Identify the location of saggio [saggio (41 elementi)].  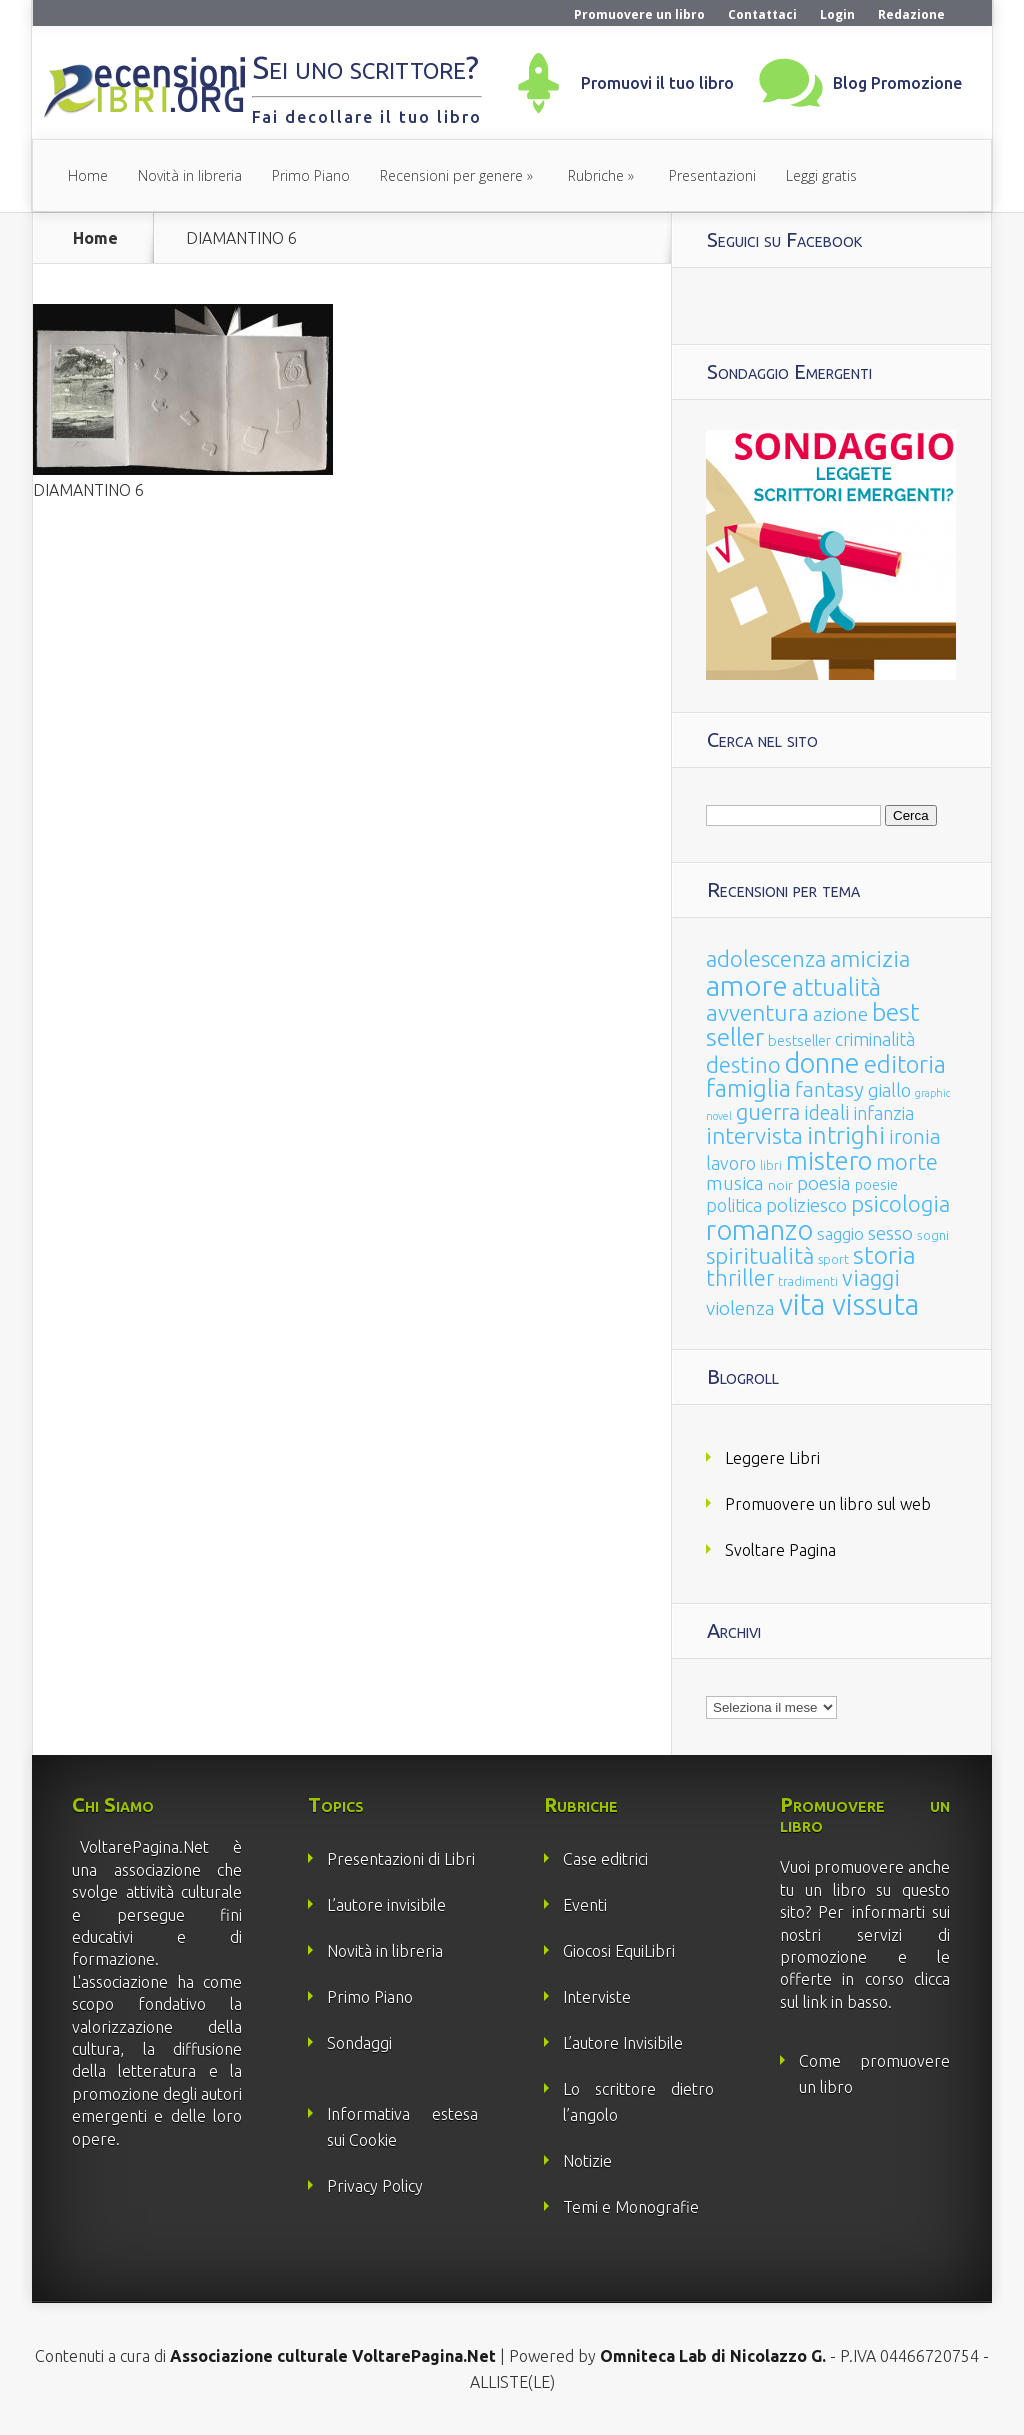
(840, 1233).